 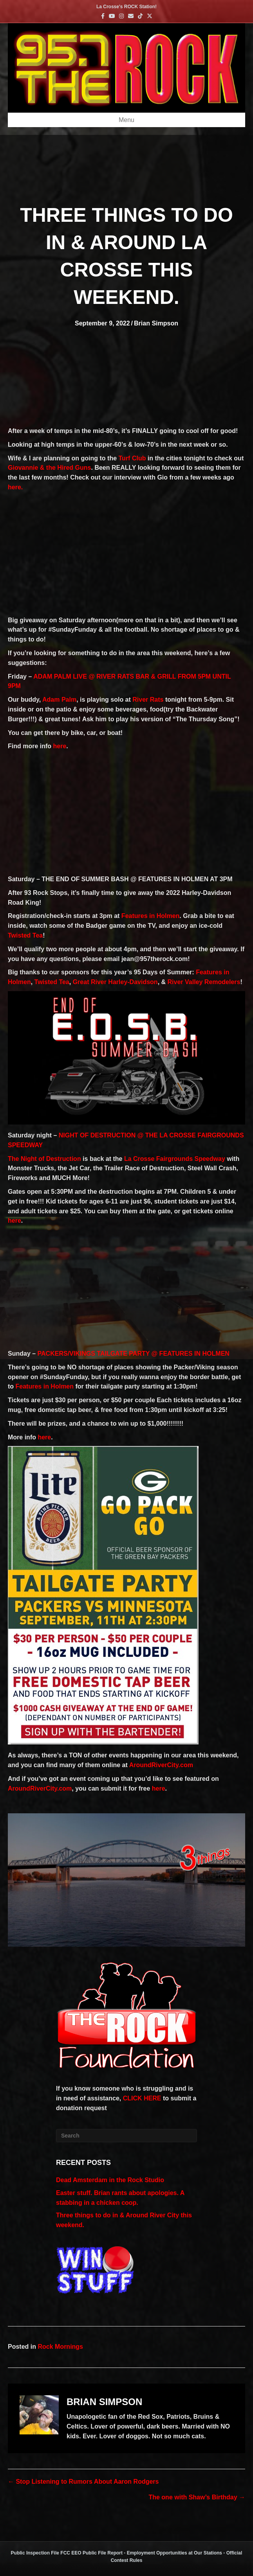 What do you see at coordinates (60, 2346) in the screenshot?
I see `Rock Mornings` at bounding box center [60, 2346].